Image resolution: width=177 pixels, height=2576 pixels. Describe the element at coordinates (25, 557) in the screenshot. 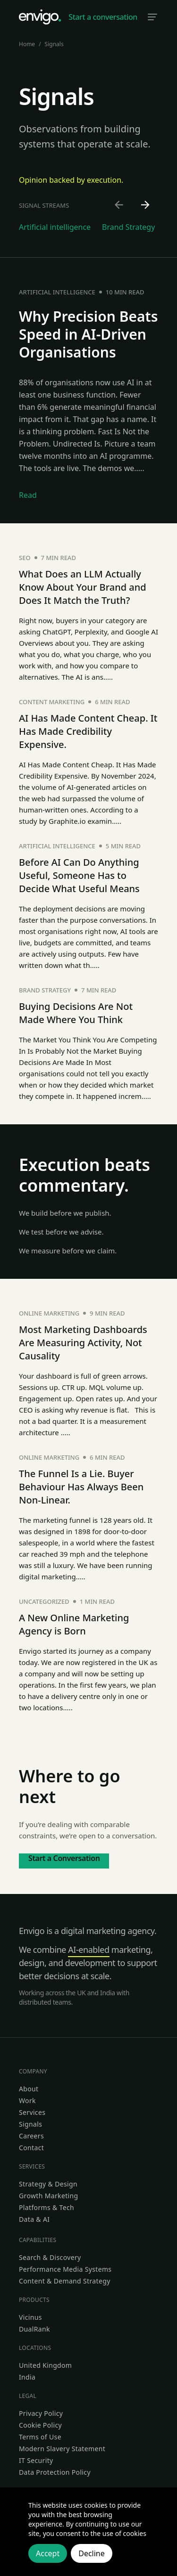

I see `SEO` at that location.